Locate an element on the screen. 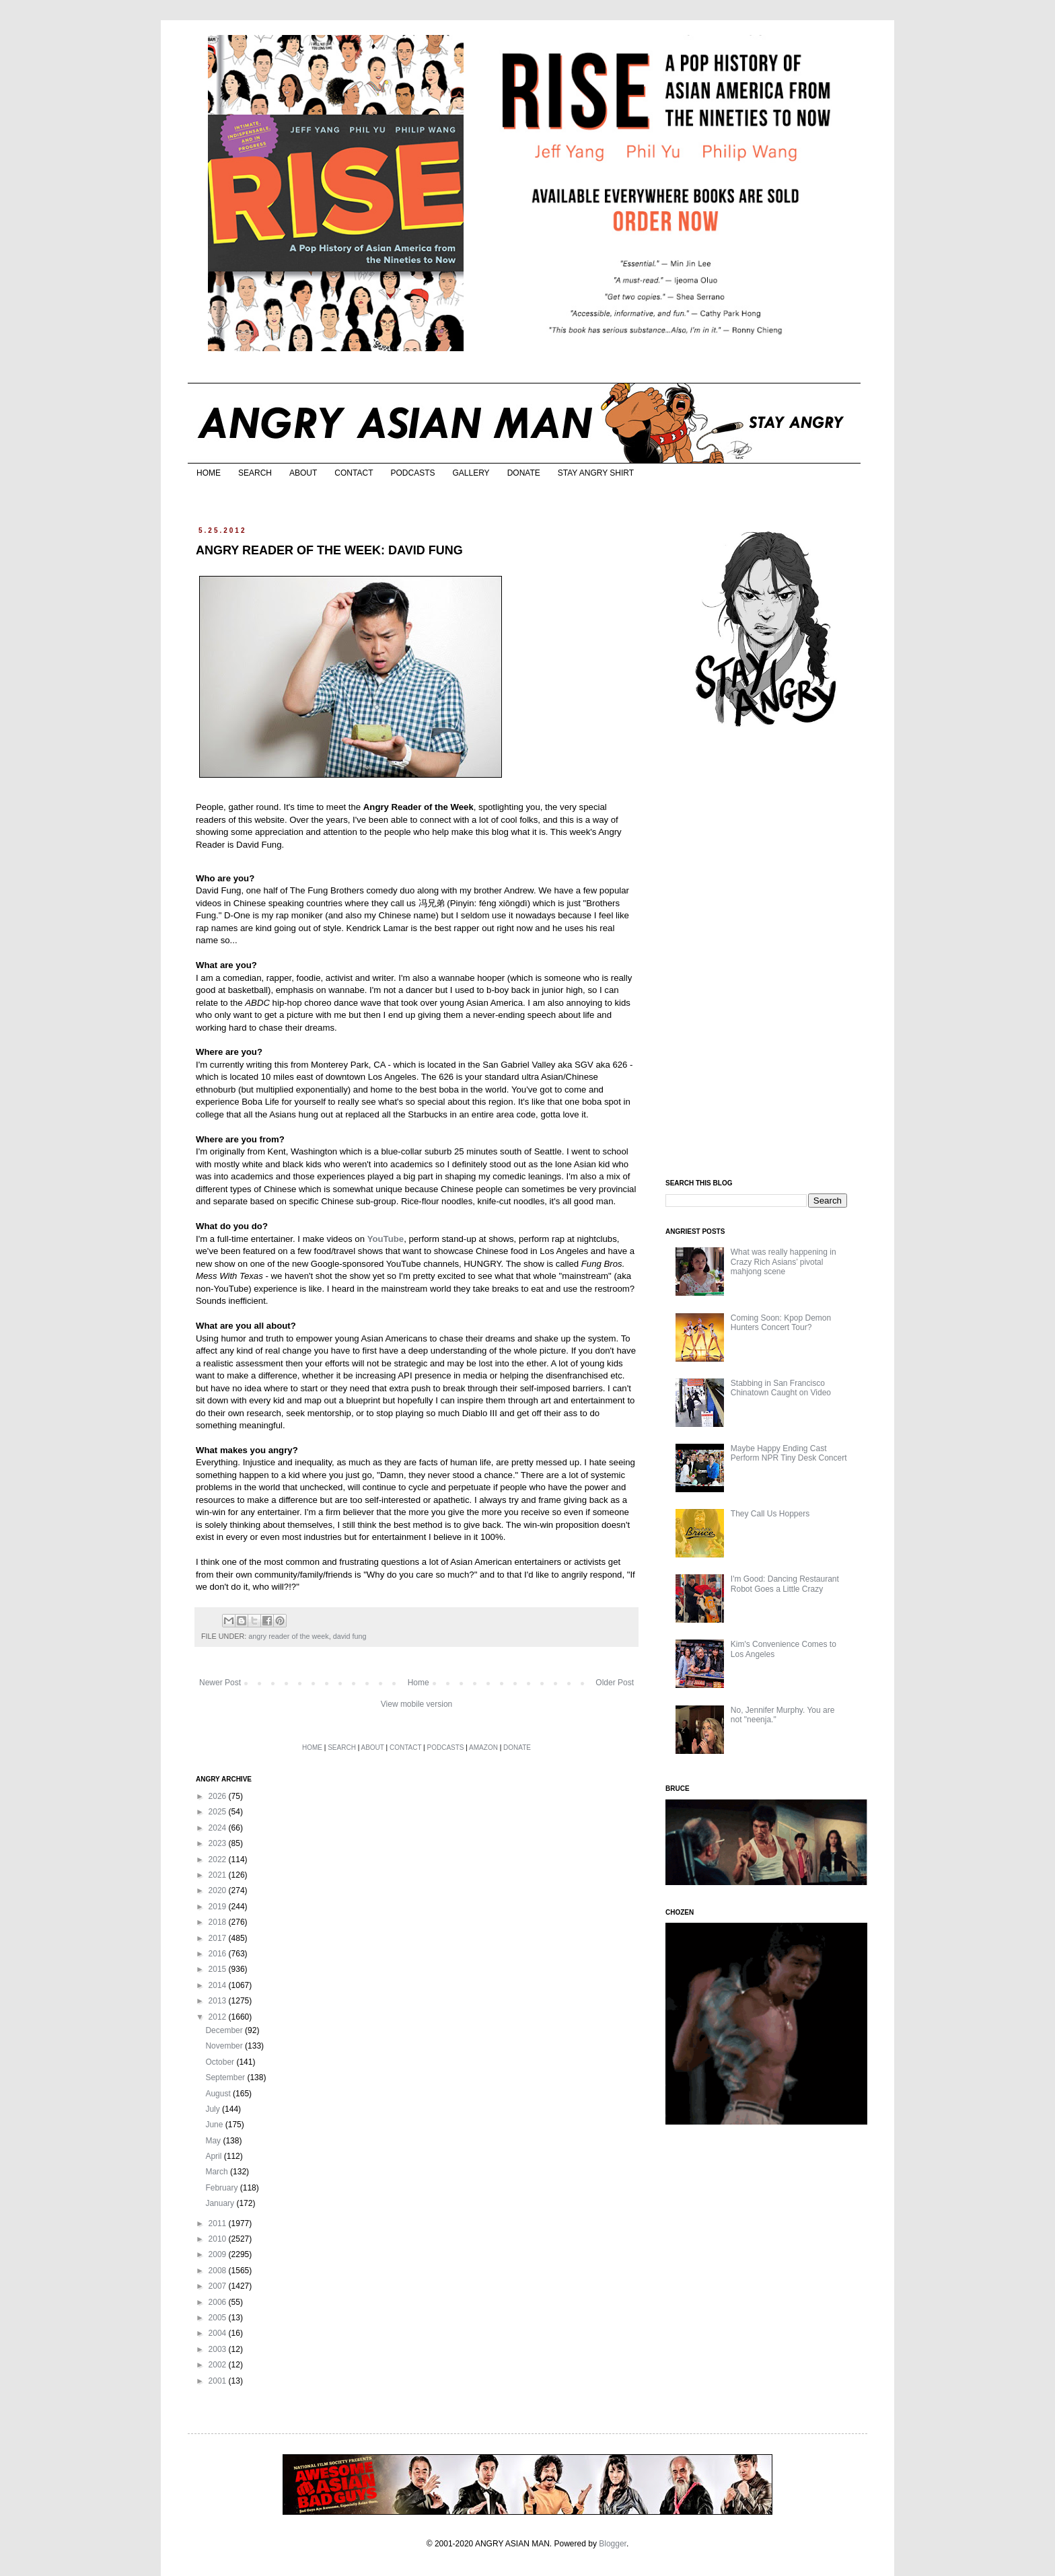 The width and height of the screenshot is (1055, 2576). 2018 is located at coordinates (219, 1922).